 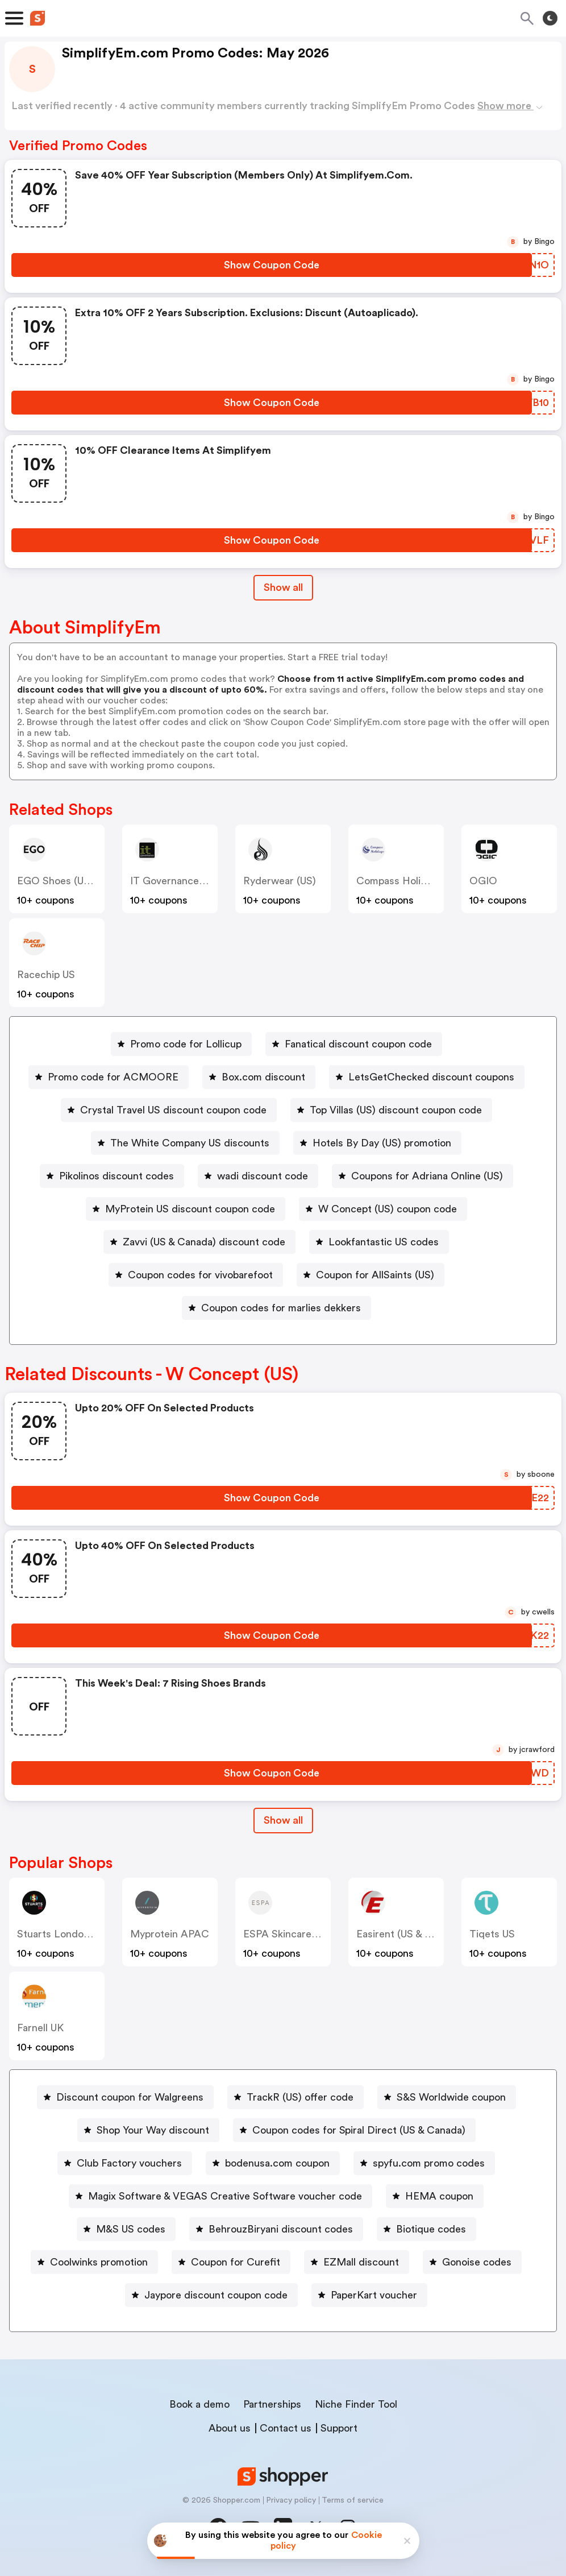 I want to click on [Coupon codes for Spiral Direct (US & Canada) Button], so click(x=354, y=2130).